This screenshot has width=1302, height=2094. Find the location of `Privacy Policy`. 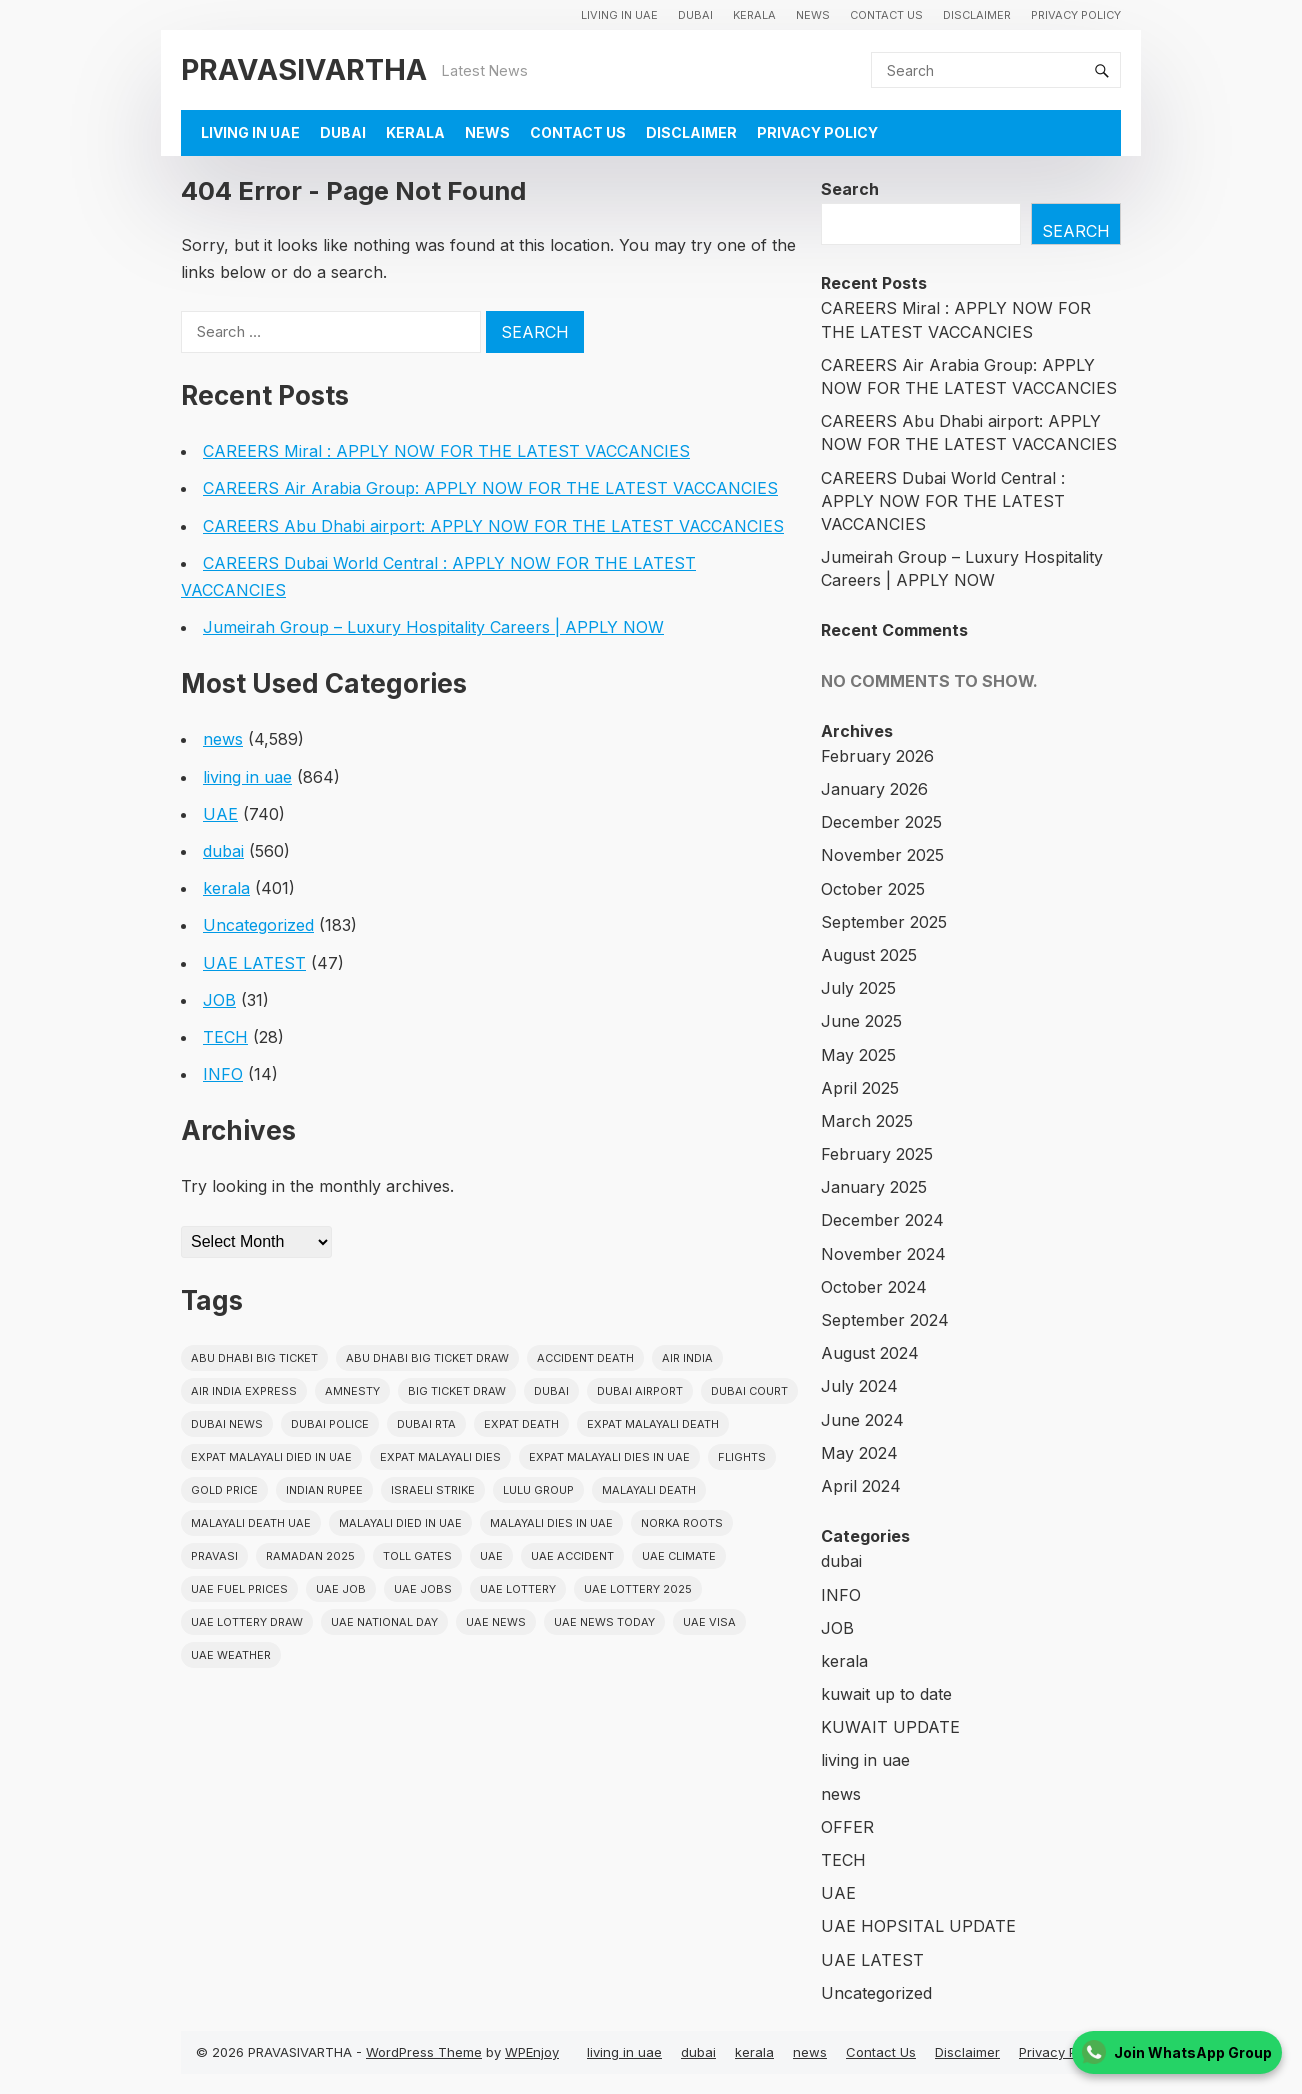

Privacy Policy is located at coordinates (1076, 15).